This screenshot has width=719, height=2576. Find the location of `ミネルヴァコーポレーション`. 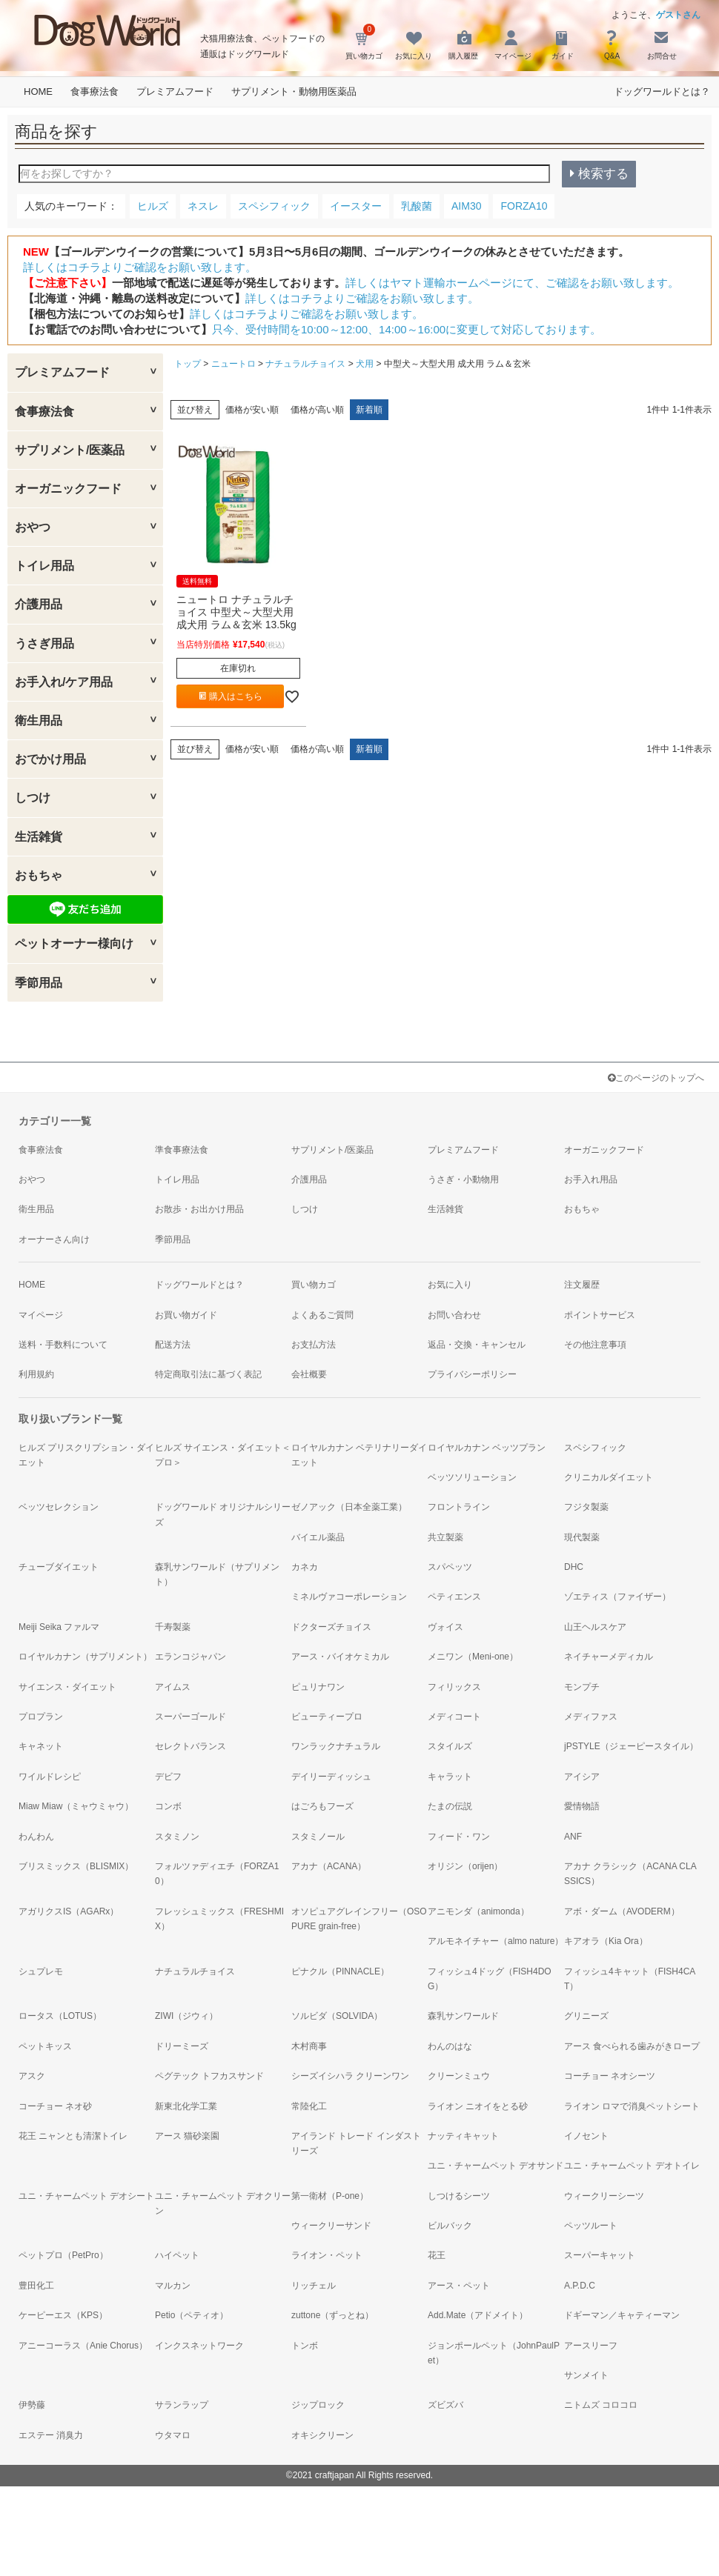

ミネルヴァコーポレーション is located at coordinates (349, 1596).